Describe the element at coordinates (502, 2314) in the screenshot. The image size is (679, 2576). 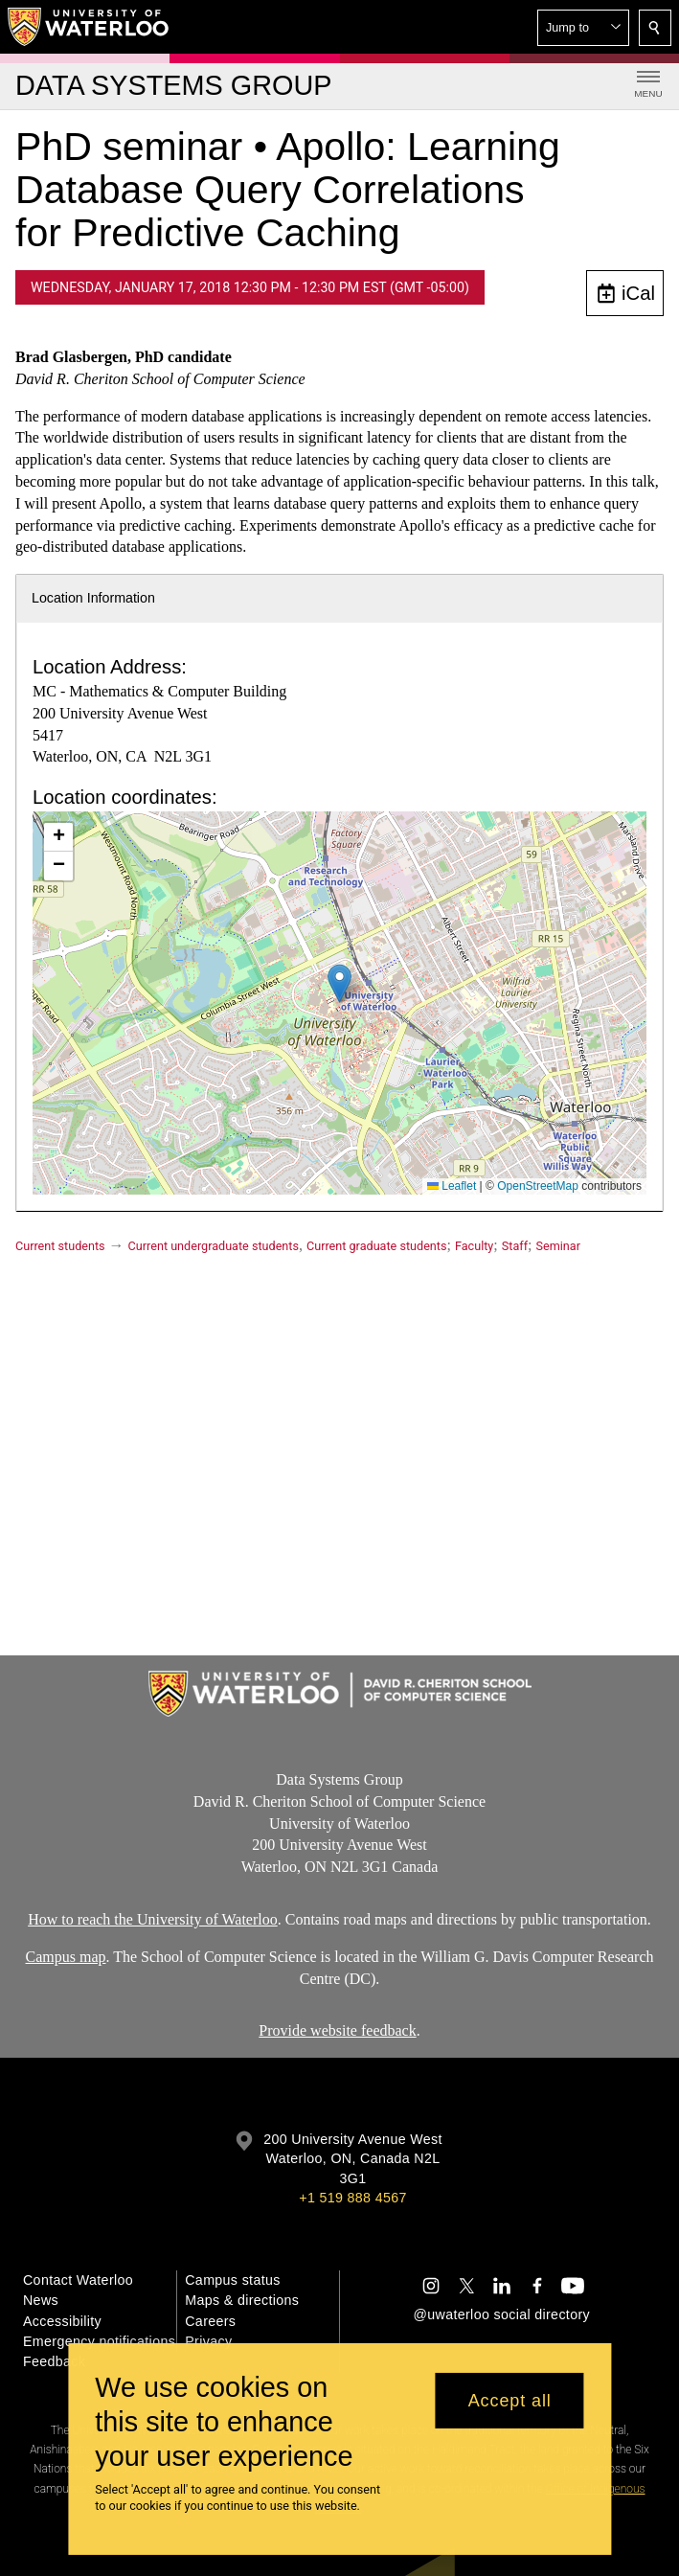
I see `@uwaterloo social directory` at that location.